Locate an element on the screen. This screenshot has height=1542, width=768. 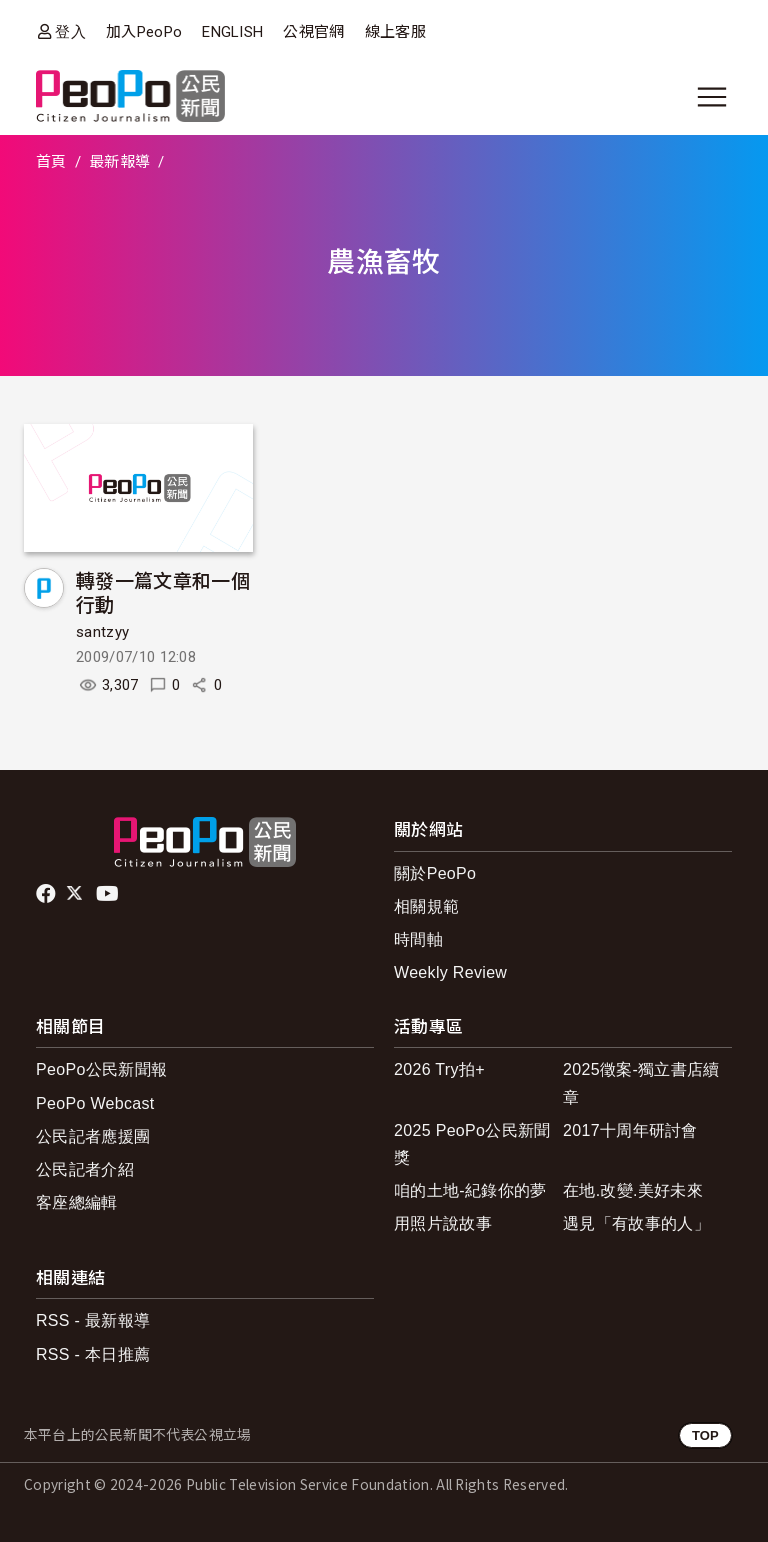
Weekly Review is located at coordinates (450, 972).